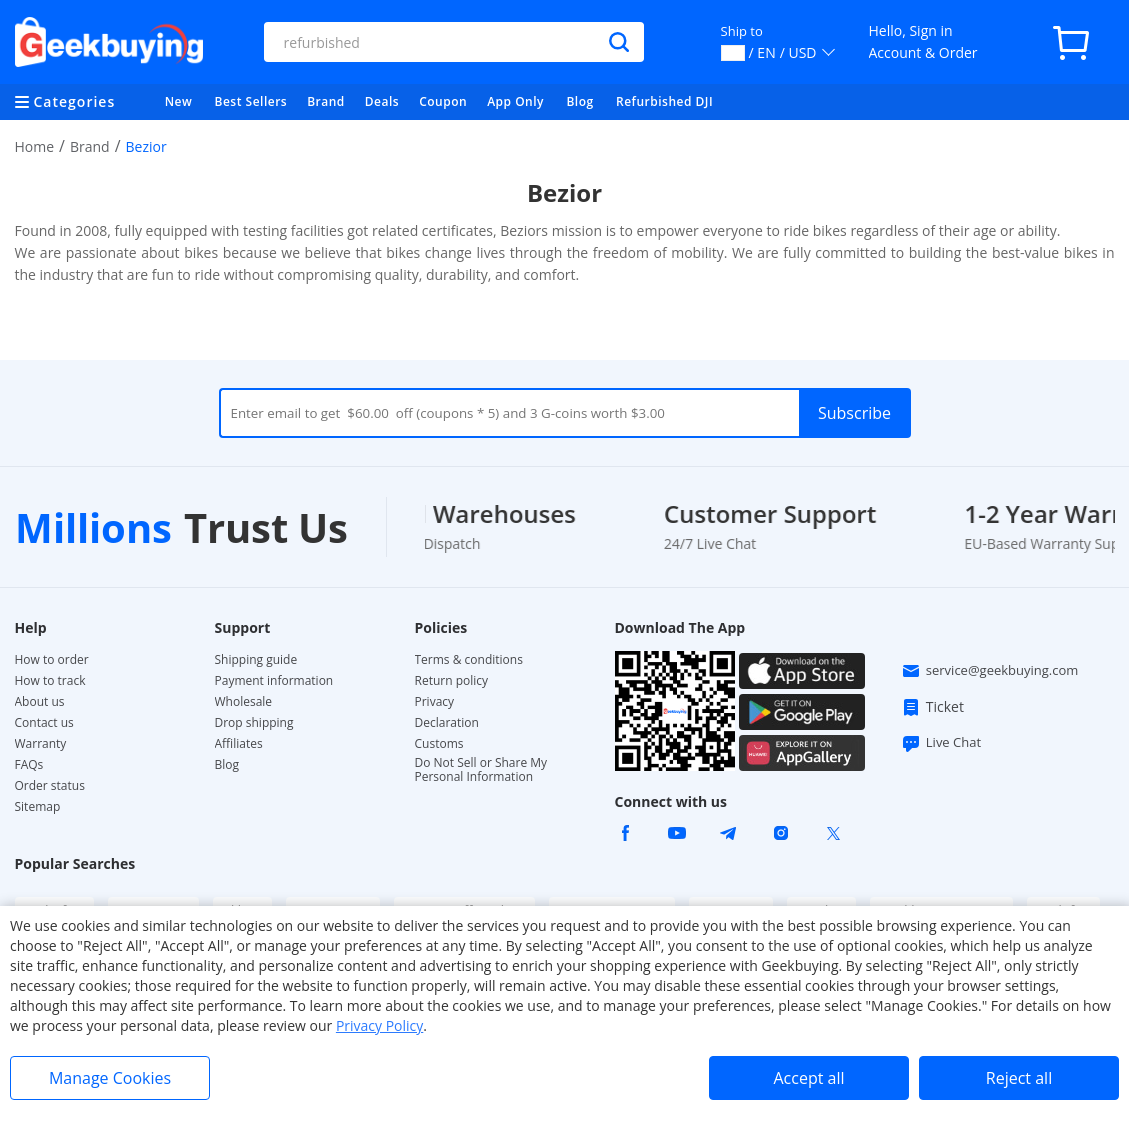 The height and width of the screenshot is (1124, 1129). I want to click on Shipping guide, so click(256, 660).